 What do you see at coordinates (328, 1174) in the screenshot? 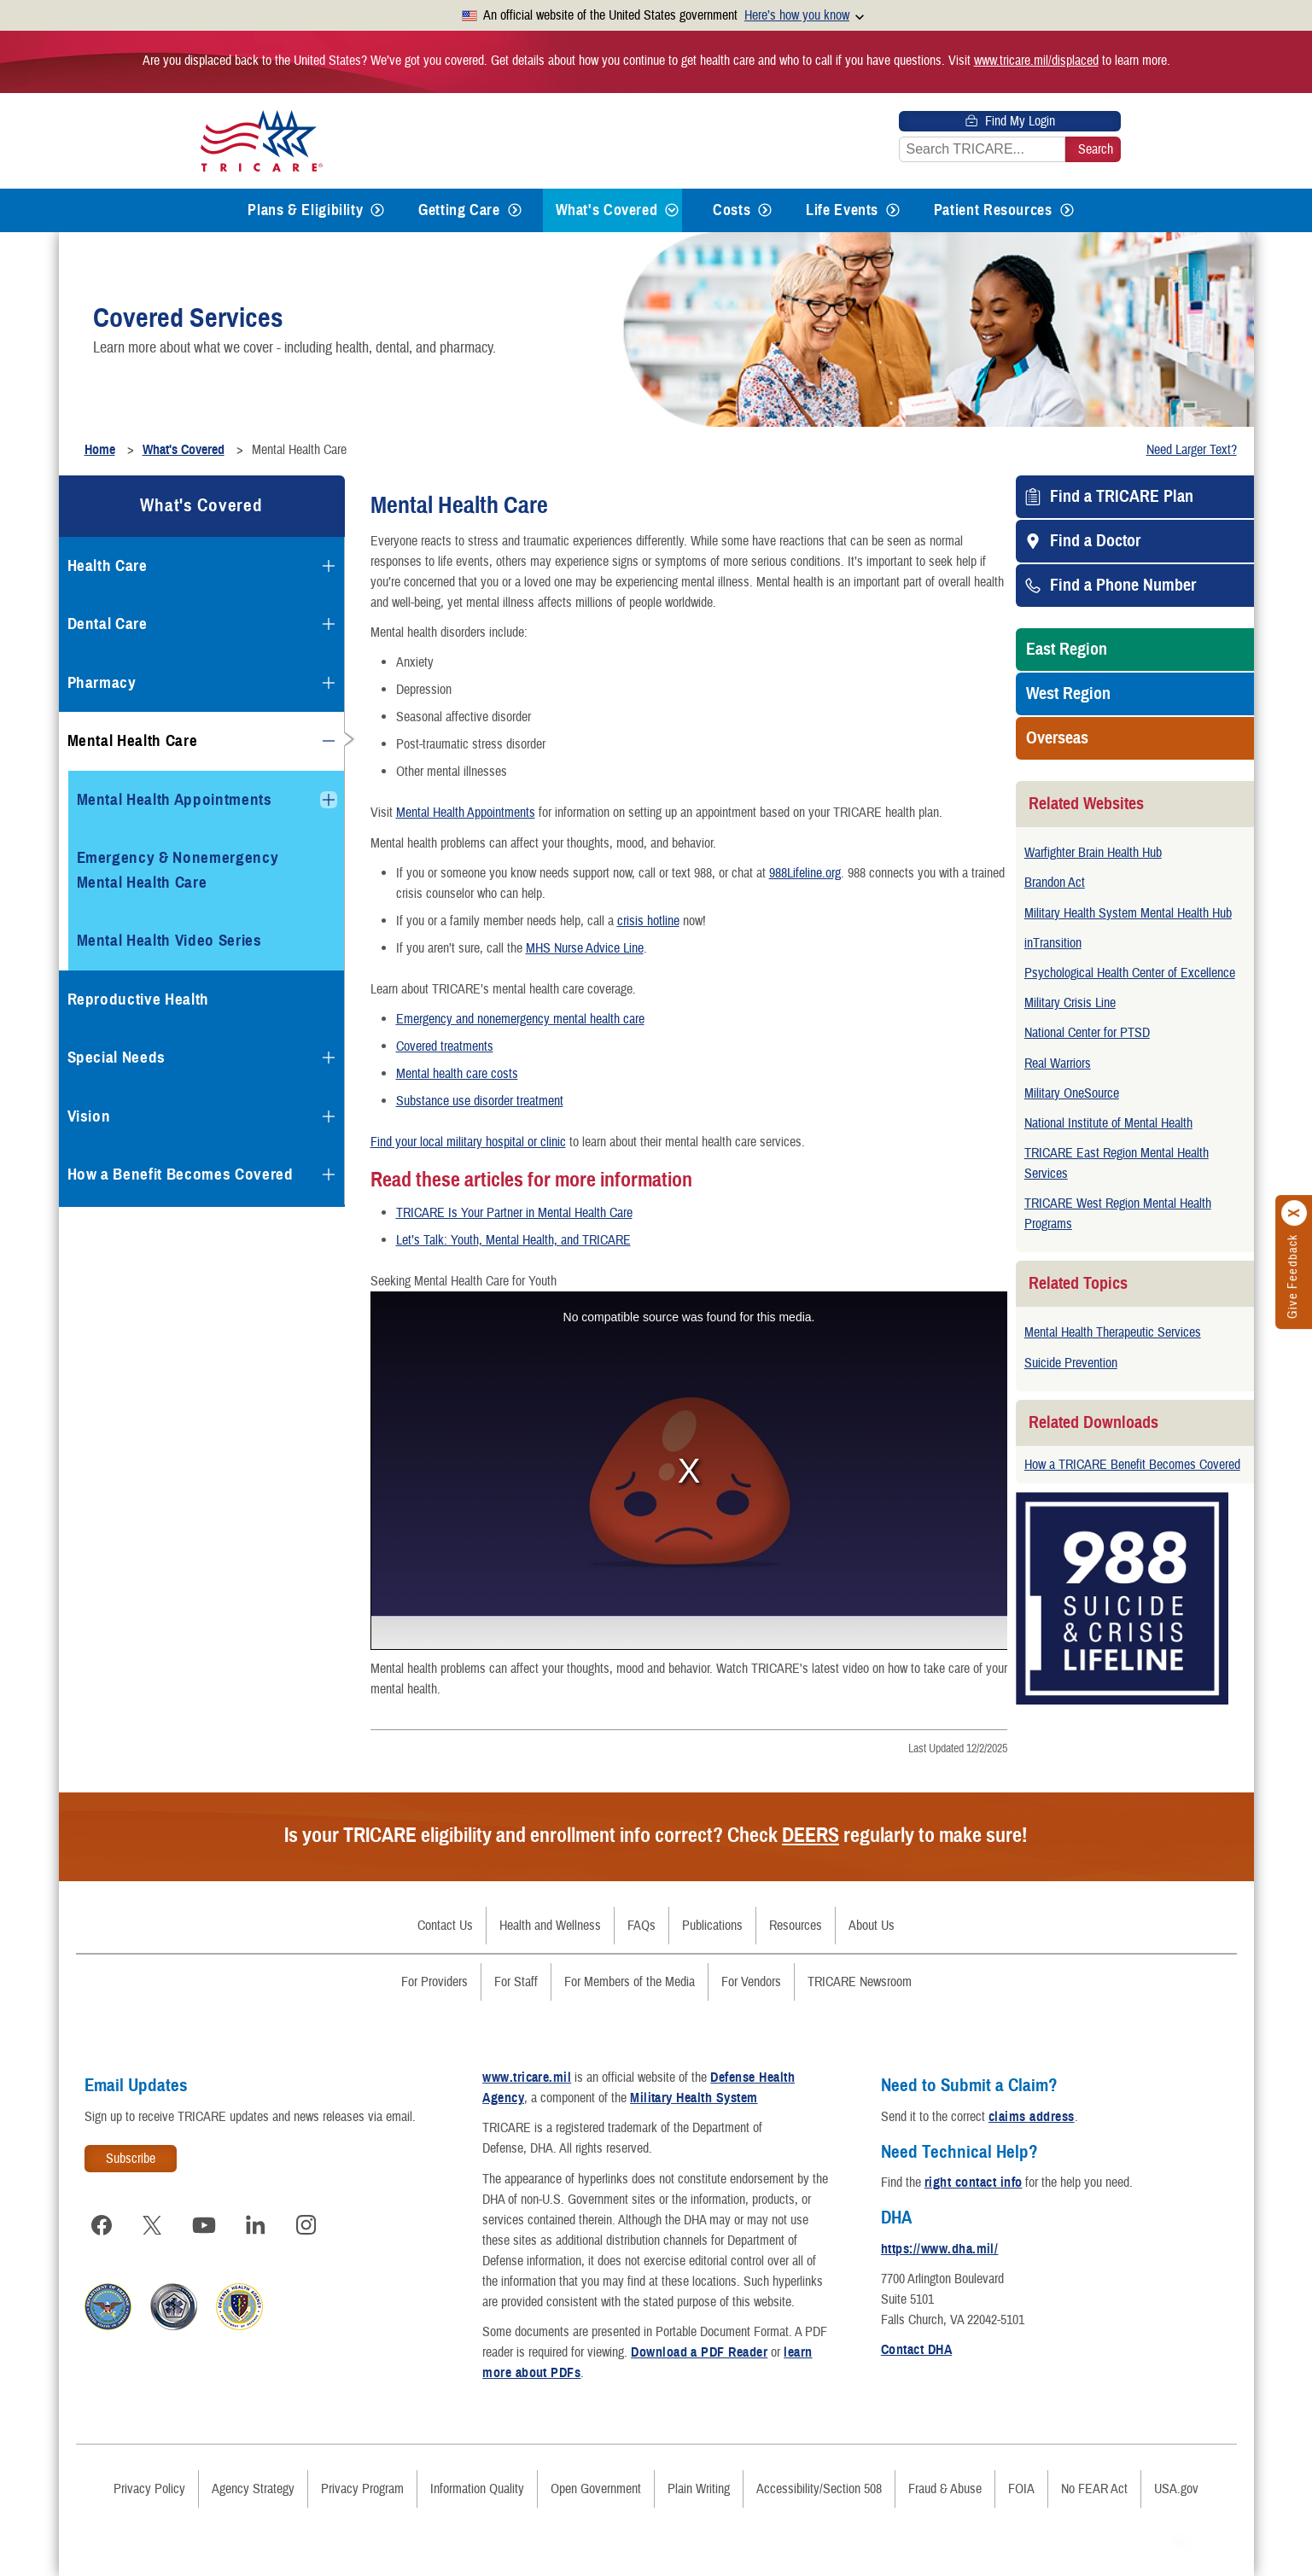
I see `[Expands submenu for How a Benefit Becomes Covered]` at bounding box center [328, 1174].